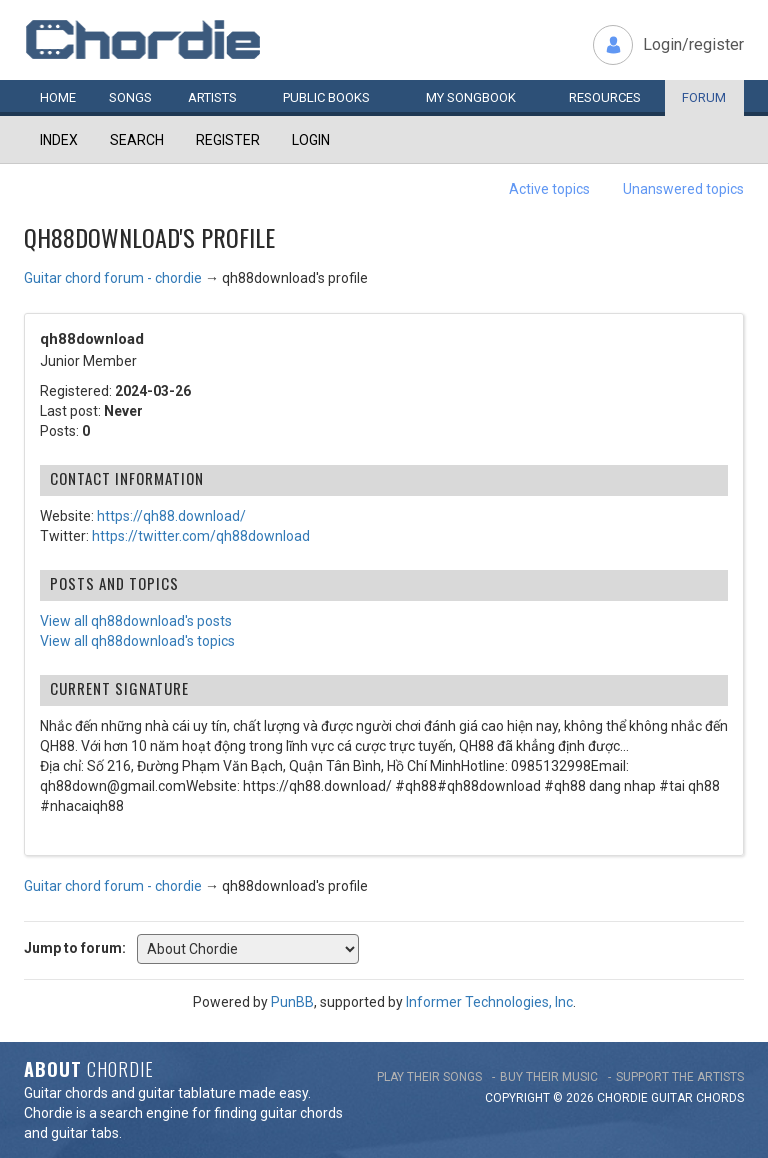 The width and height of the screenshot is (768, 1158). What do you see at coordinates (137, 641) in the screenshot?
I see `View all qh88download's topics` at bounding box center [137, 641].